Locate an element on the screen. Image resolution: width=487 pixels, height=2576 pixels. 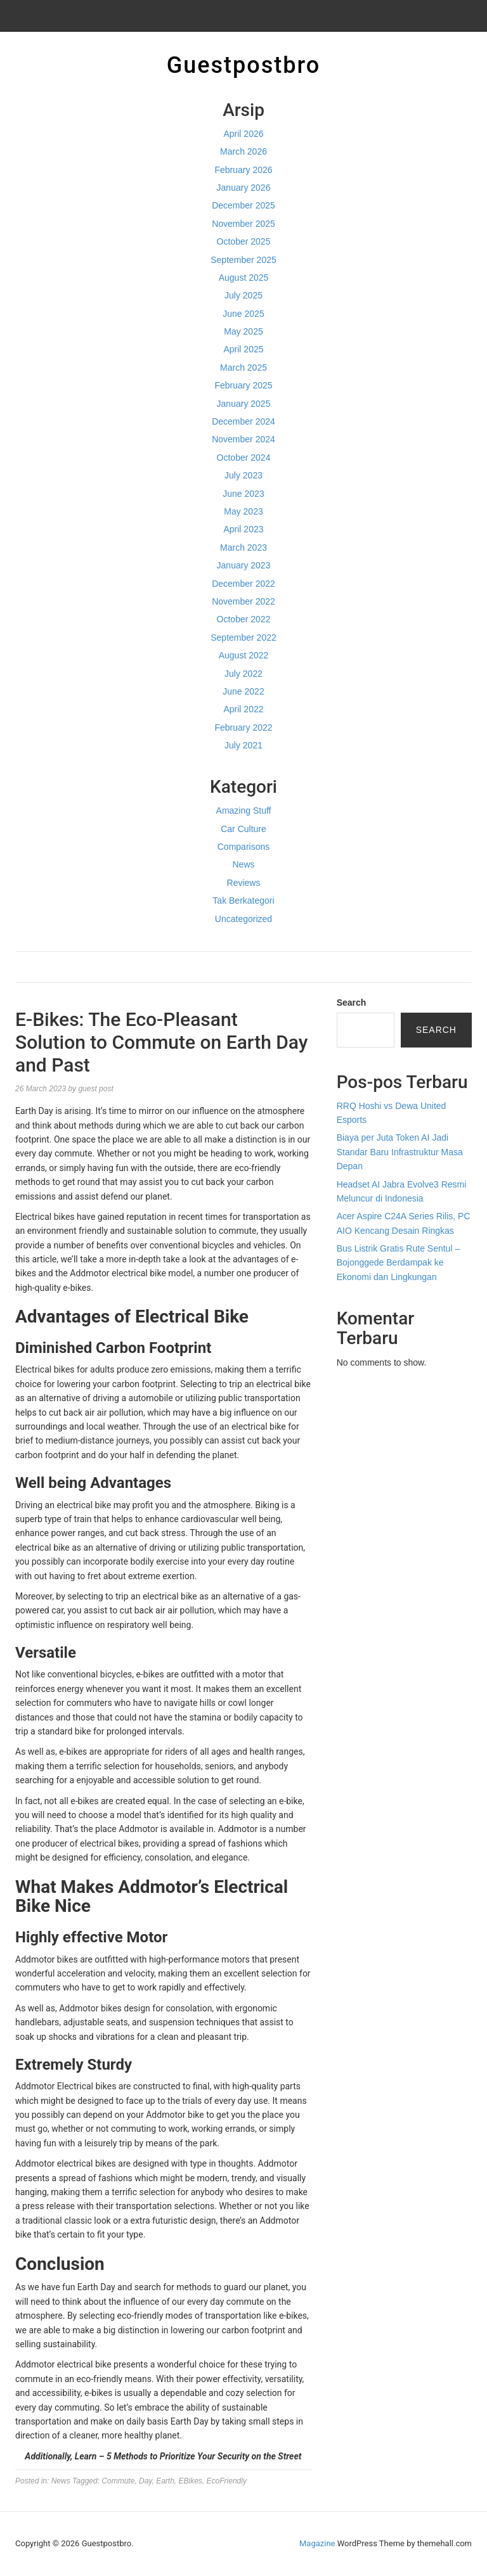
April 2023 is located at coordinates (243, 529).